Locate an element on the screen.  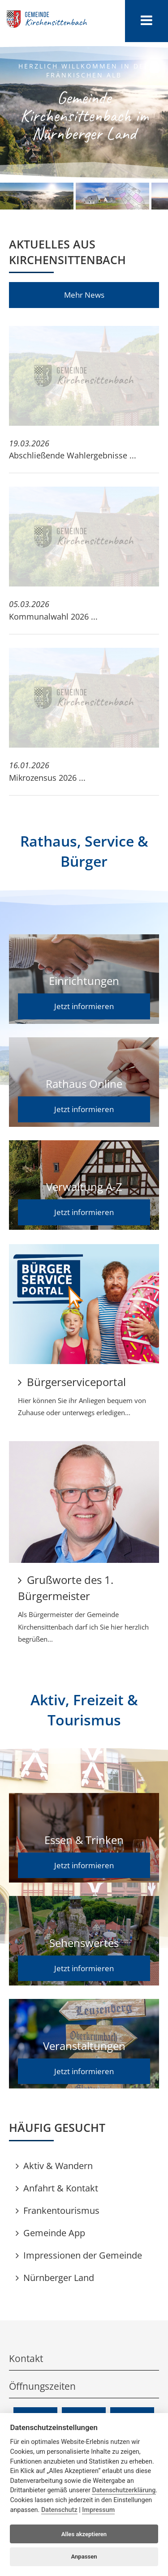
Alles akzeptieren is located at coordinates (84, 2534).